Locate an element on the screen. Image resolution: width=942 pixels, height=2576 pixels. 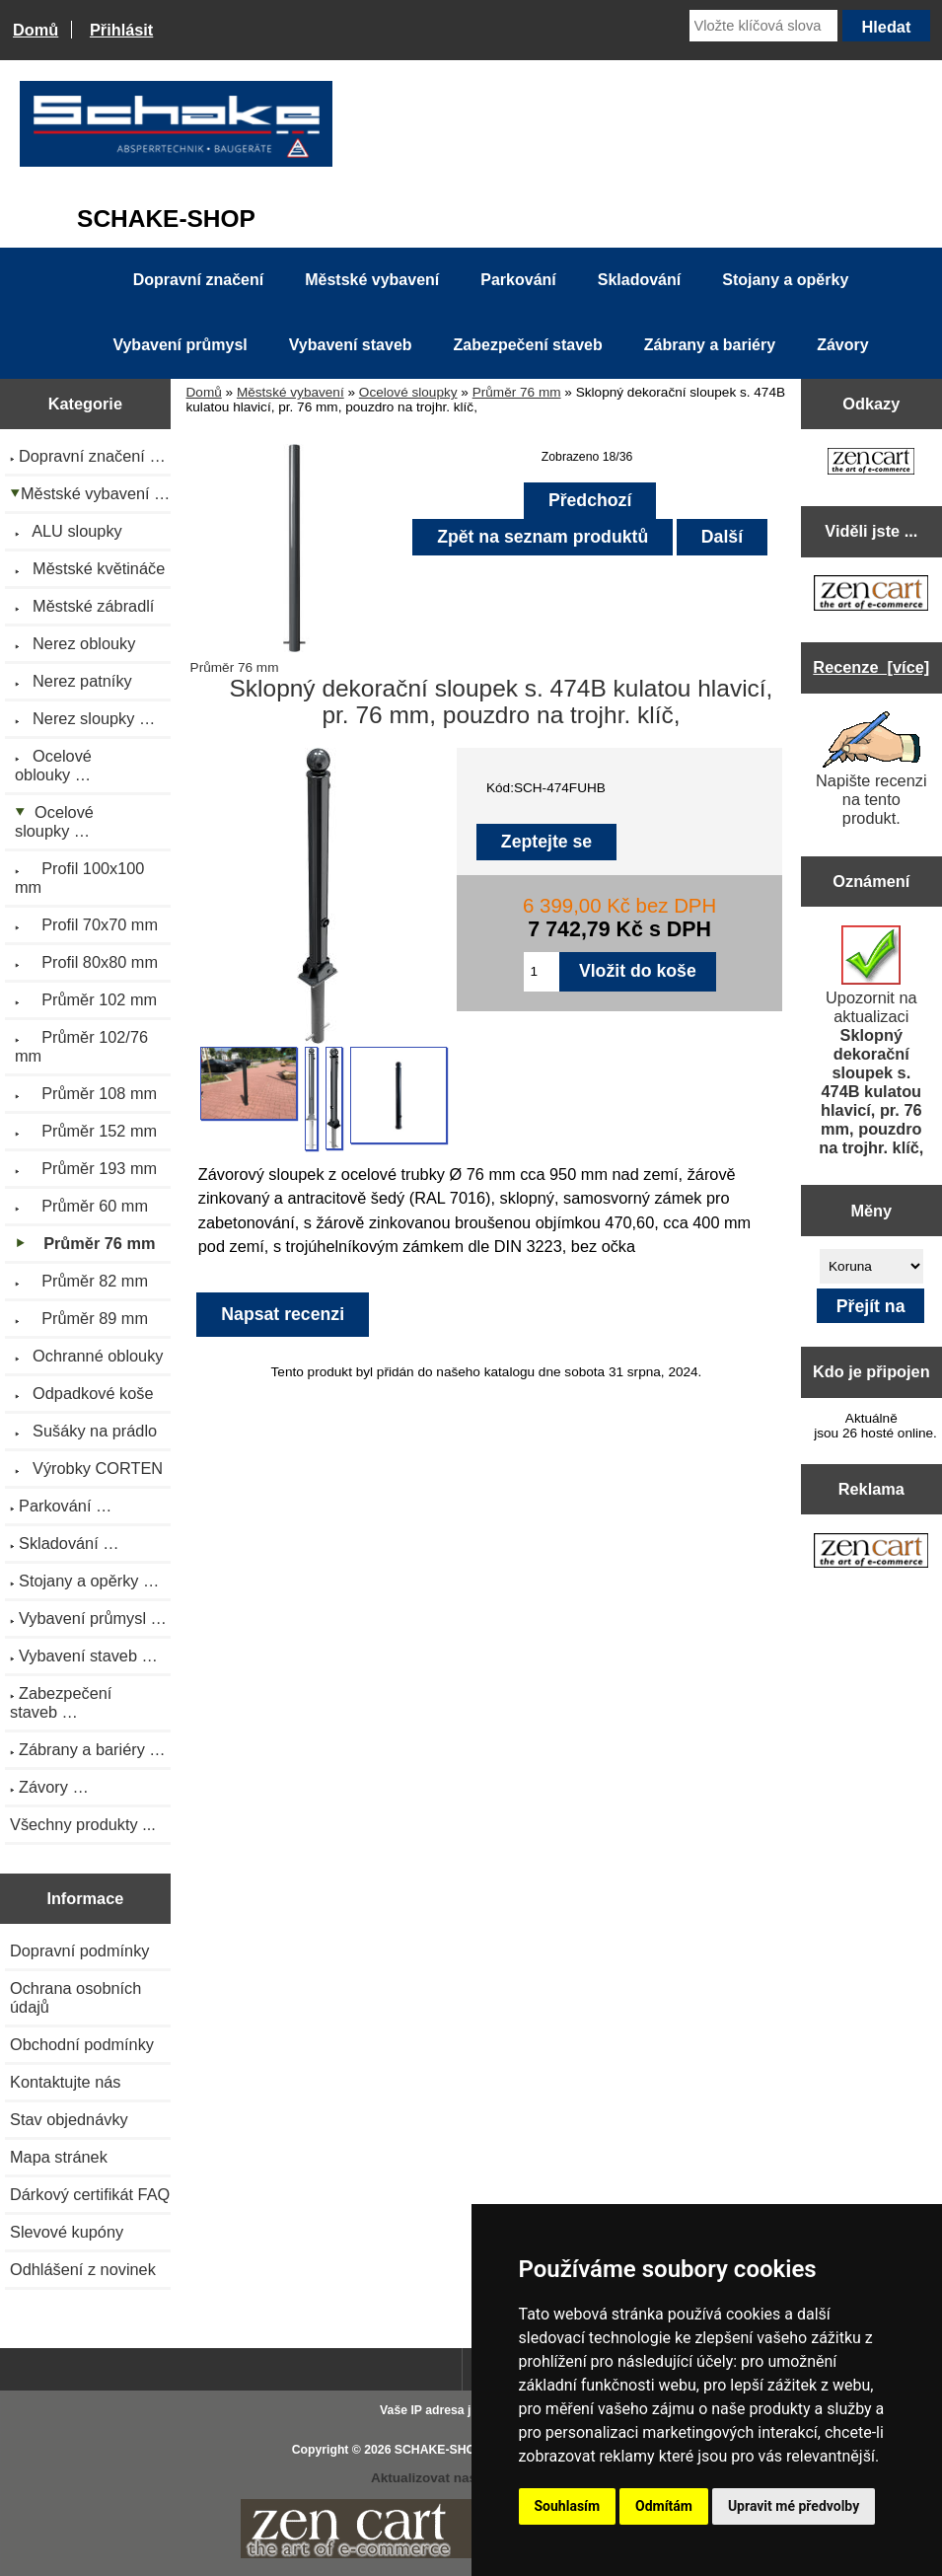
Městské vybavení is located at coordinates (290, 392).